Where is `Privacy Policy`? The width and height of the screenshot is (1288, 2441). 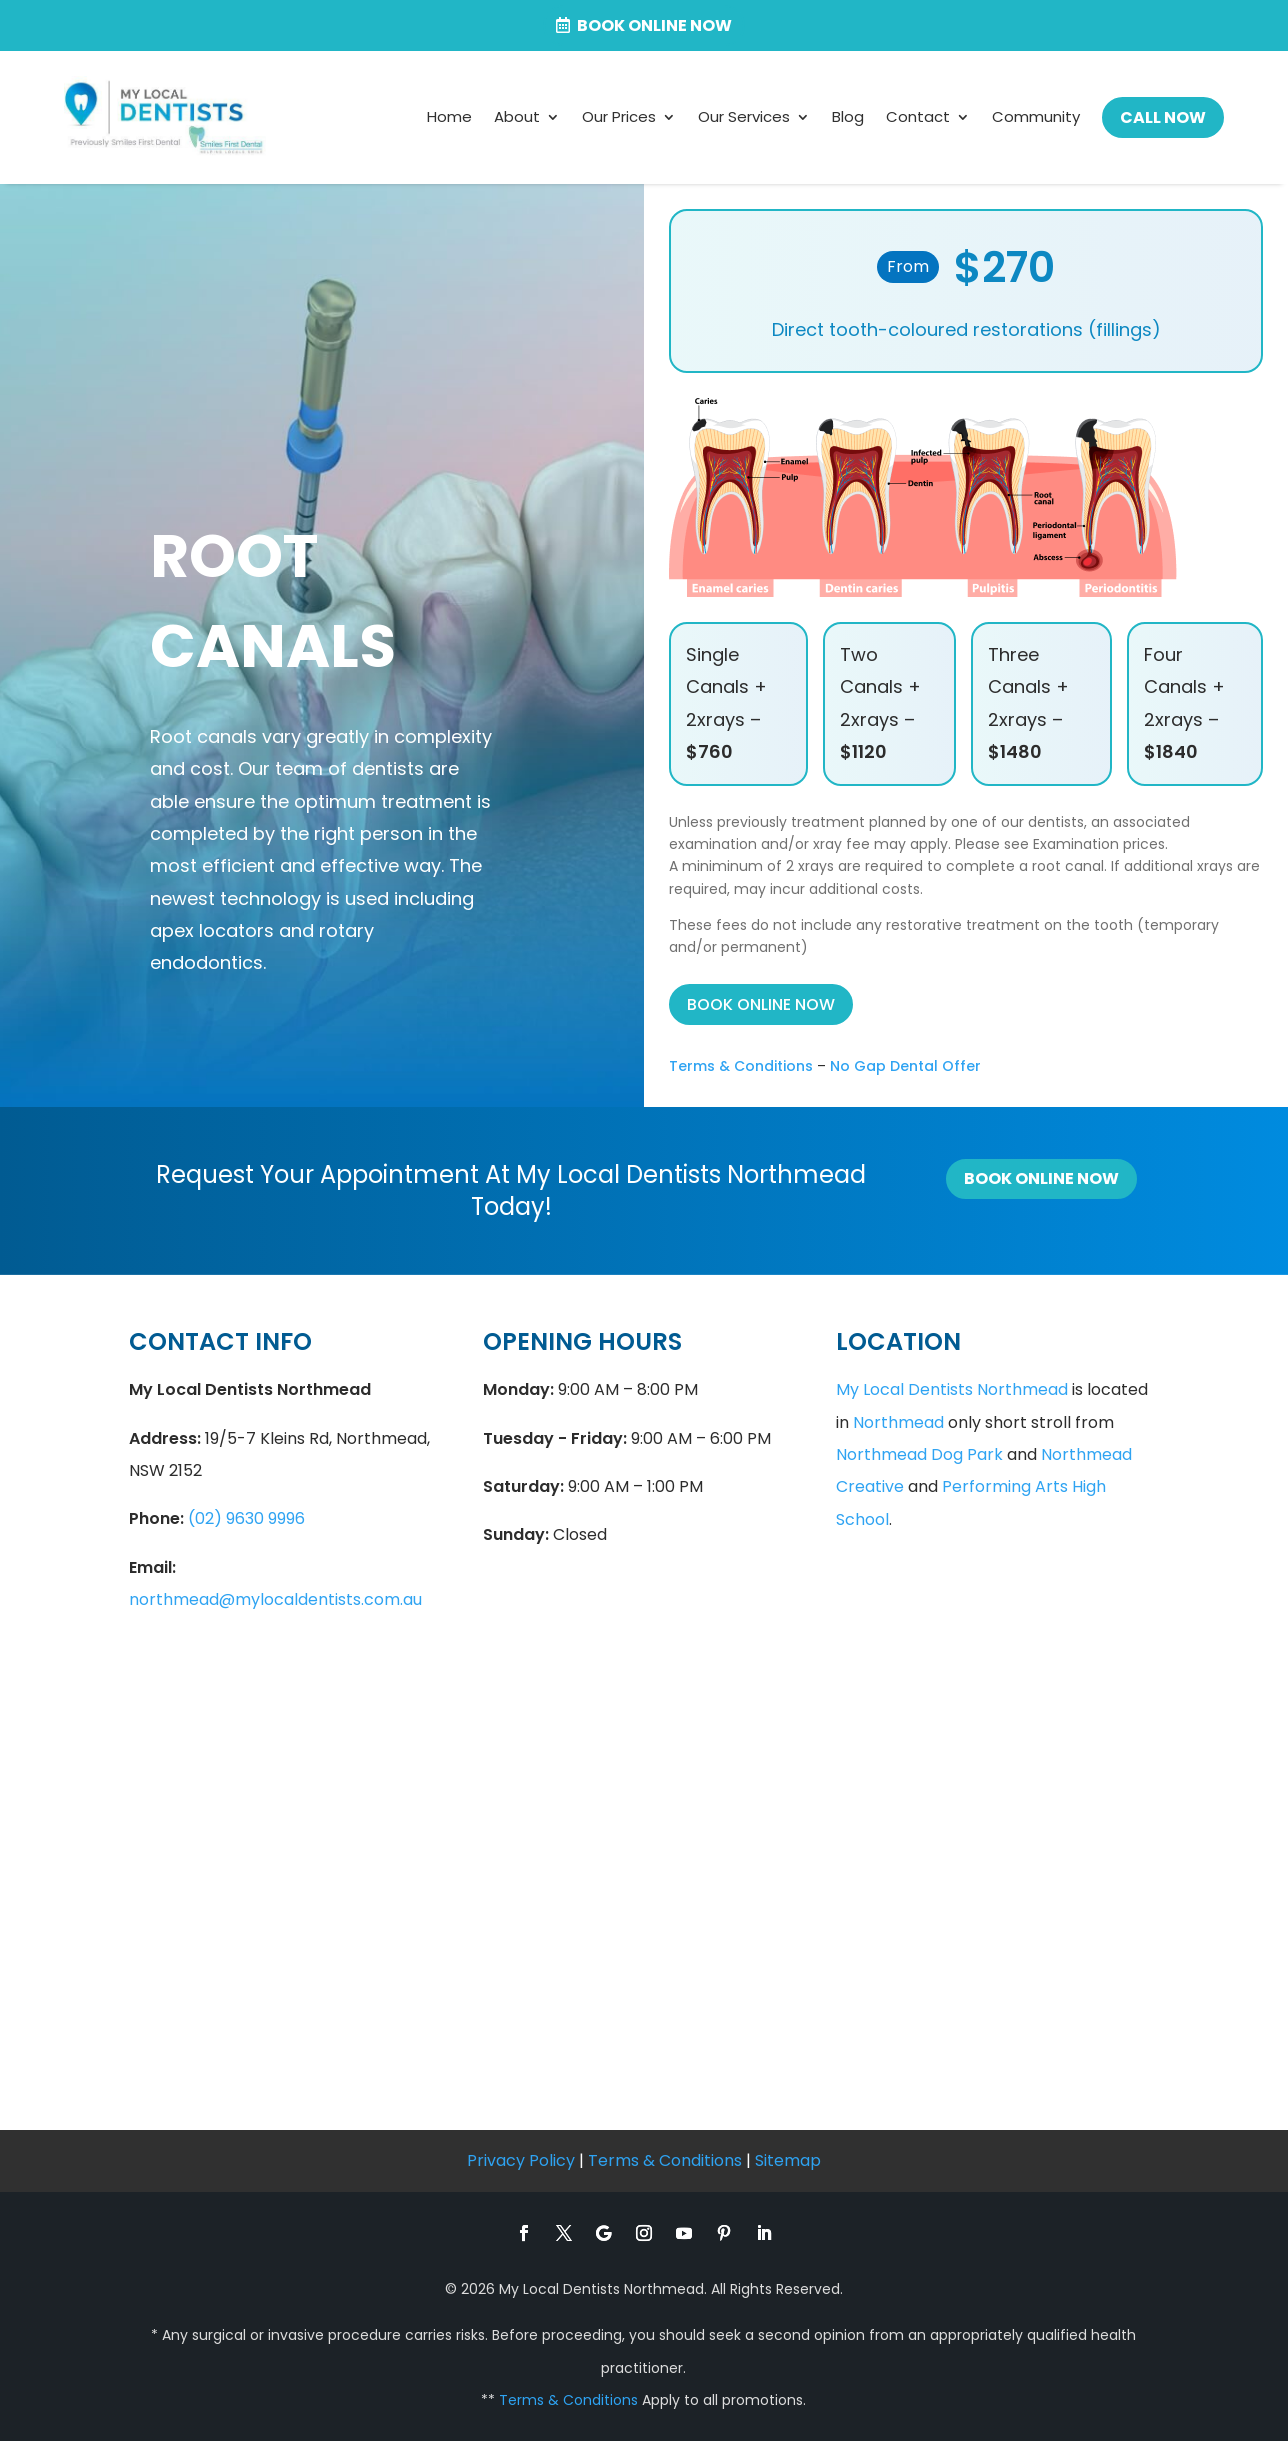 Privacy Policy is located at coordinates (521, 2160).